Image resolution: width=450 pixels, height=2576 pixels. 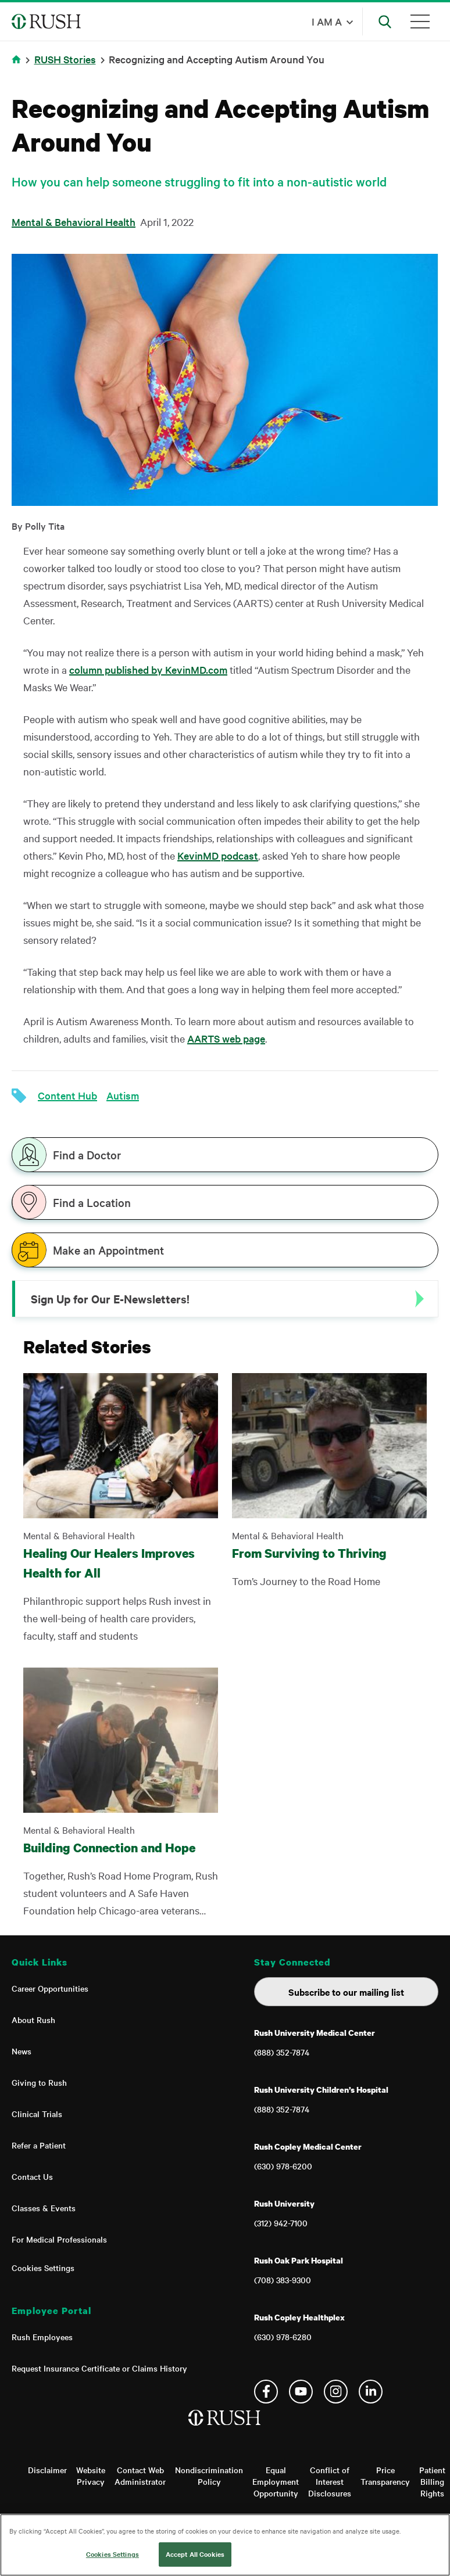 I want to click on Autism, so click(x=122, y=1095).